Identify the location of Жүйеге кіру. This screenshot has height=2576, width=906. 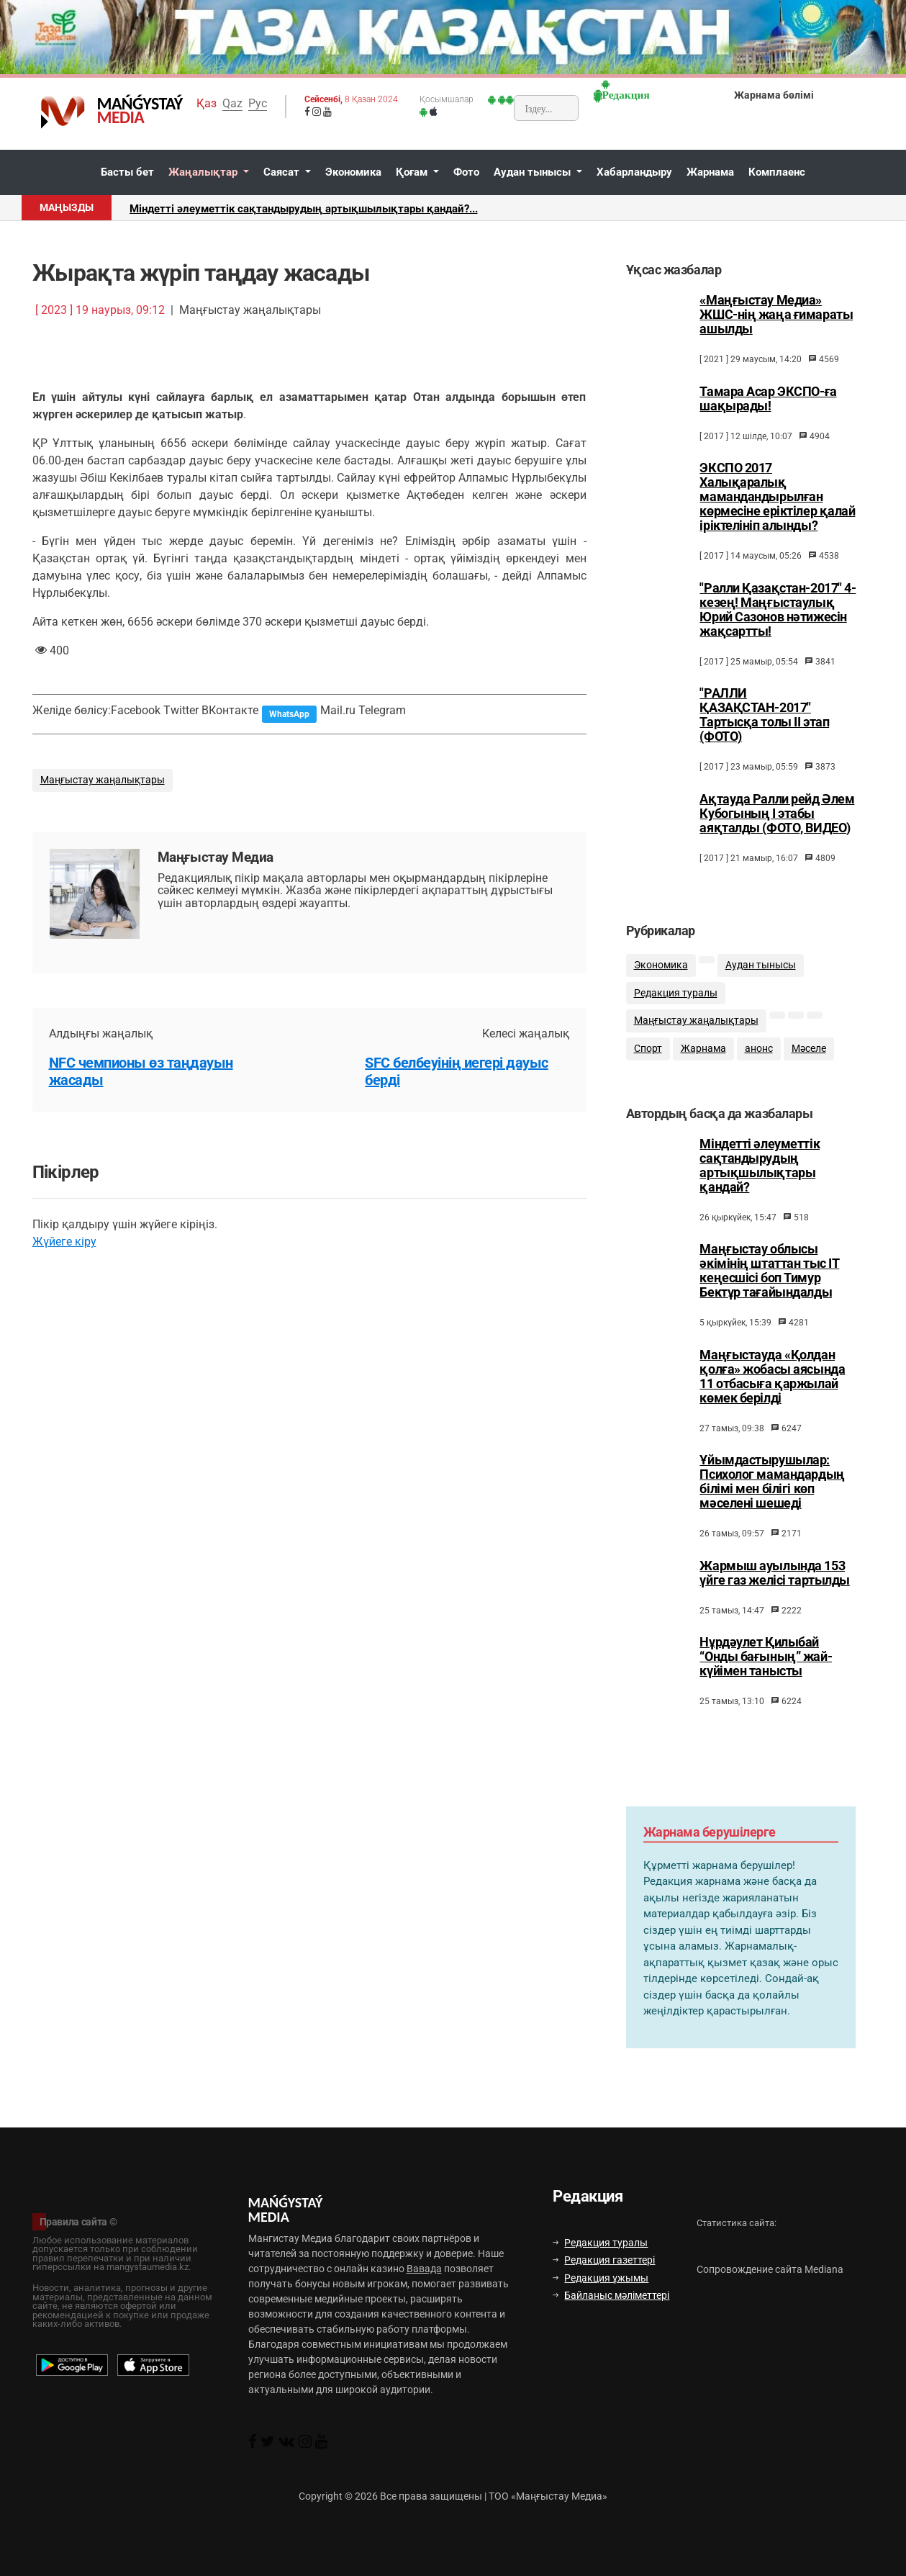
(64, 1241).